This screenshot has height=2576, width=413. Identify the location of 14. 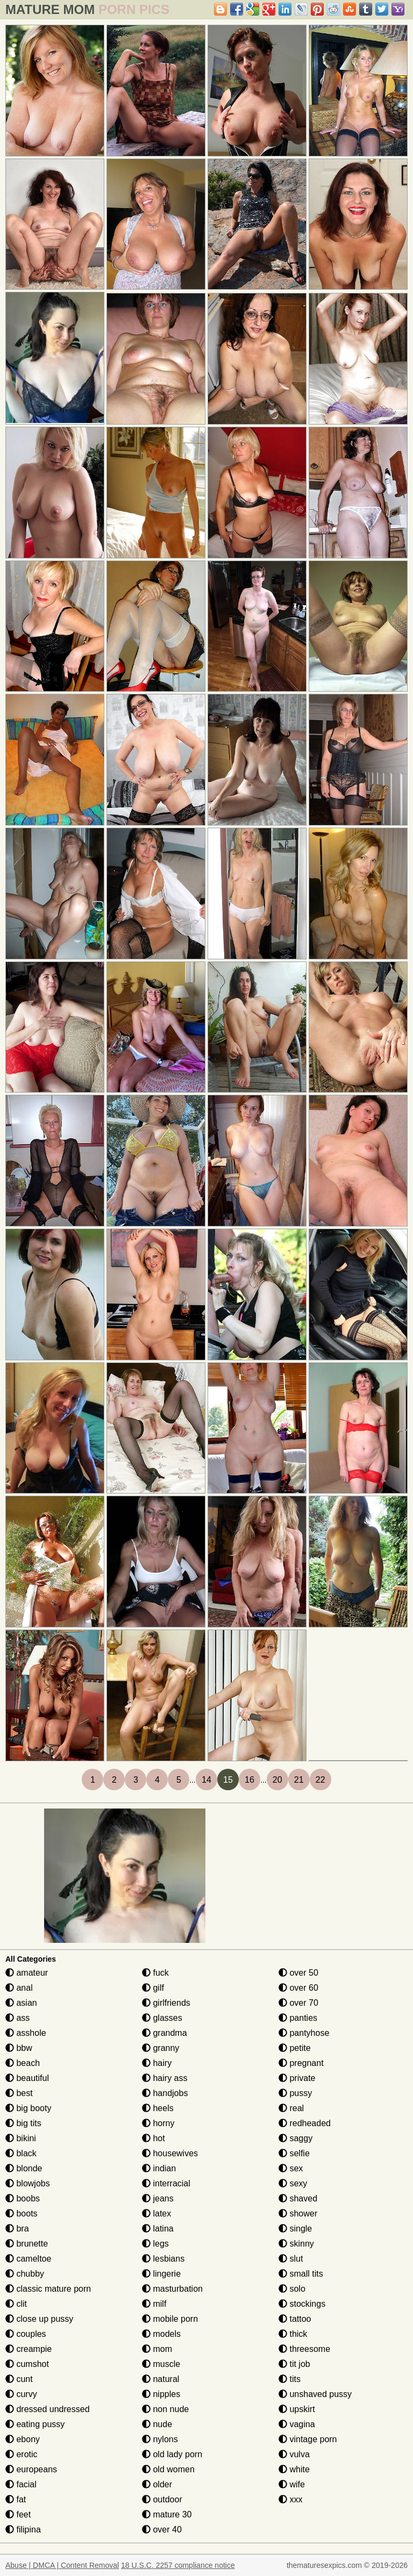
(206, 1779).